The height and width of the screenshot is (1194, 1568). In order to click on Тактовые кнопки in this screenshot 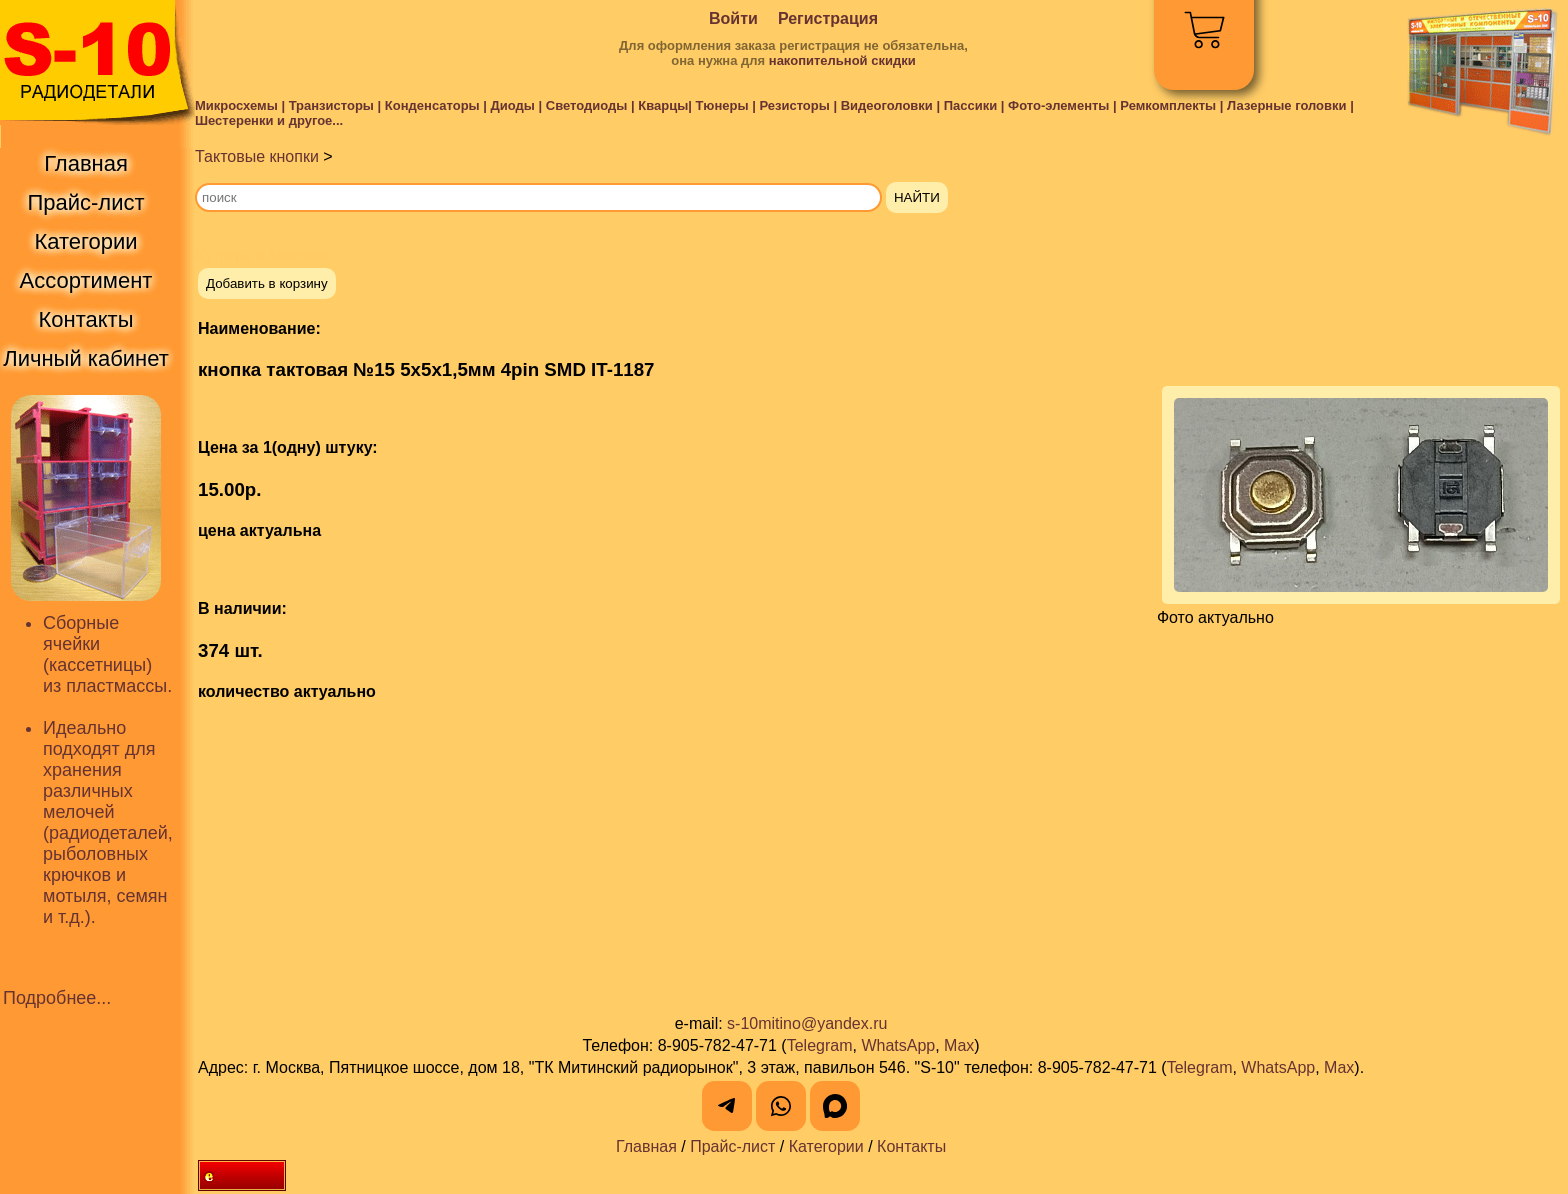, I will do `click(257, 156)`.